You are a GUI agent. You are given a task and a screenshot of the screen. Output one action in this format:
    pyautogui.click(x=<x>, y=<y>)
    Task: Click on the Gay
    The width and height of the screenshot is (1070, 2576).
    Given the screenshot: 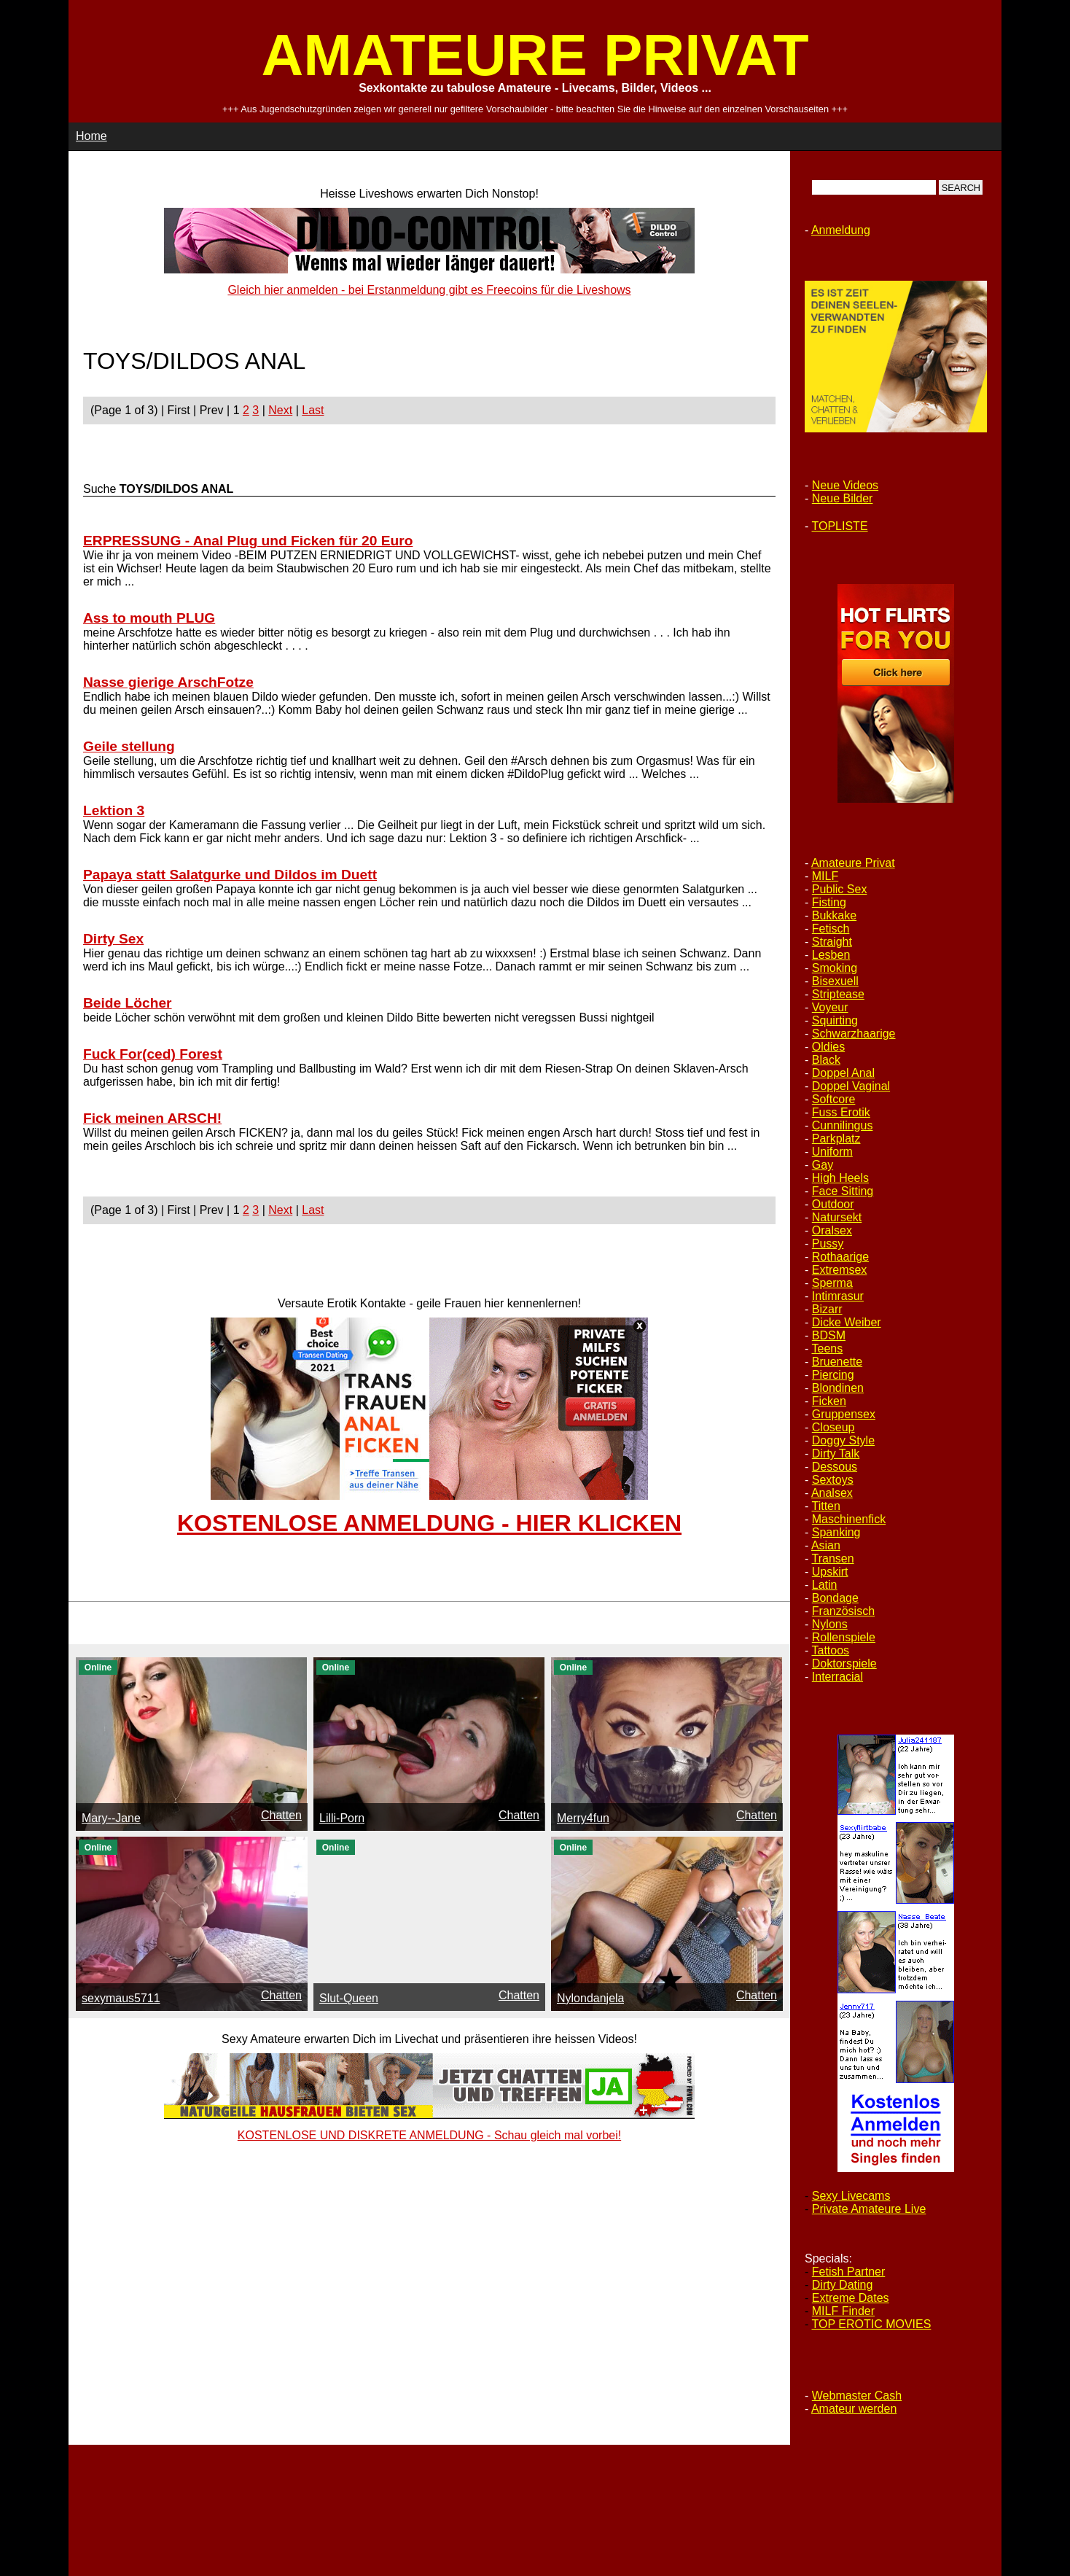 What is the action you would take?
    pyautogui.click(x=822, y=1165)
    